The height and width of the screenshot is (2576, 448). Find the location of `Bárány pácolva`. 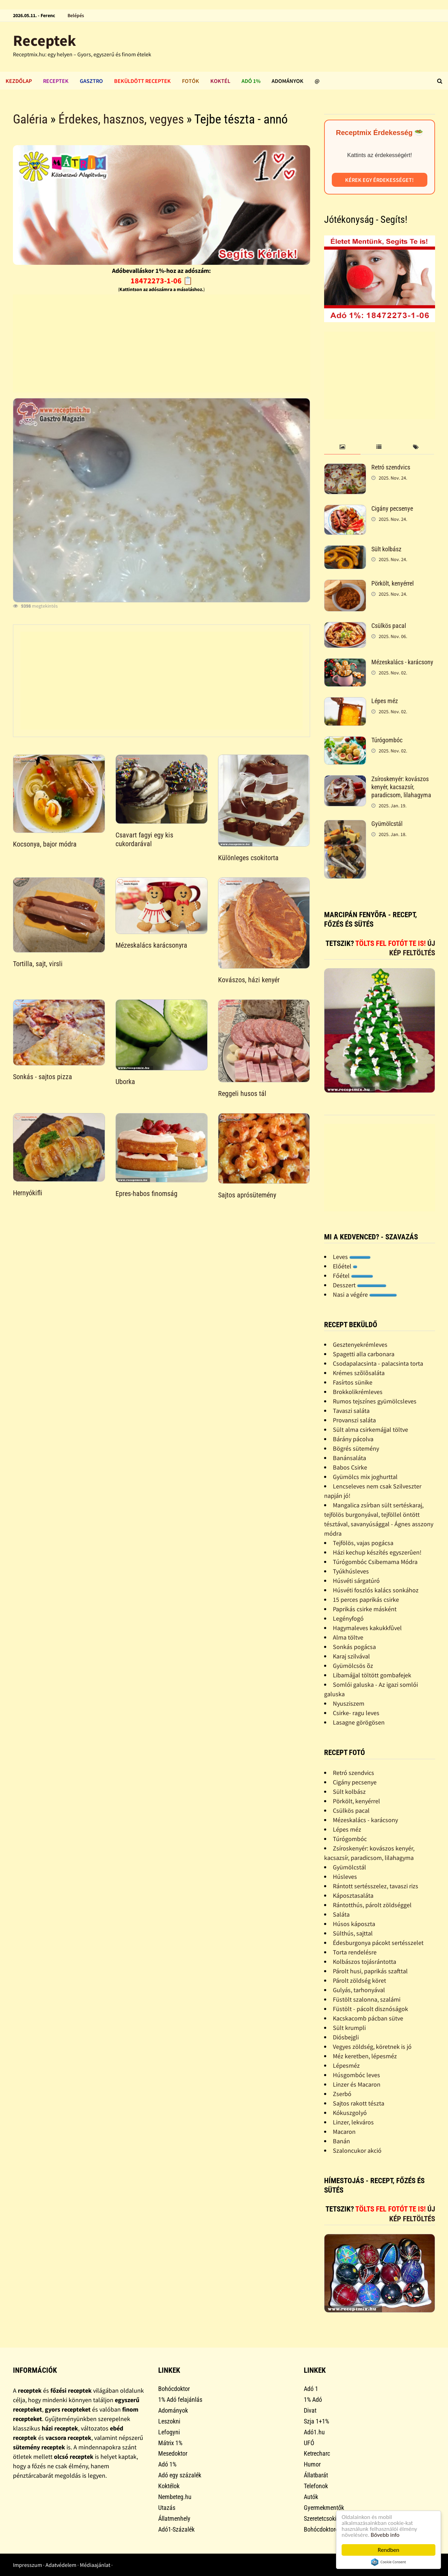

Bárány pácolva is located at coordinates (353, 1439).